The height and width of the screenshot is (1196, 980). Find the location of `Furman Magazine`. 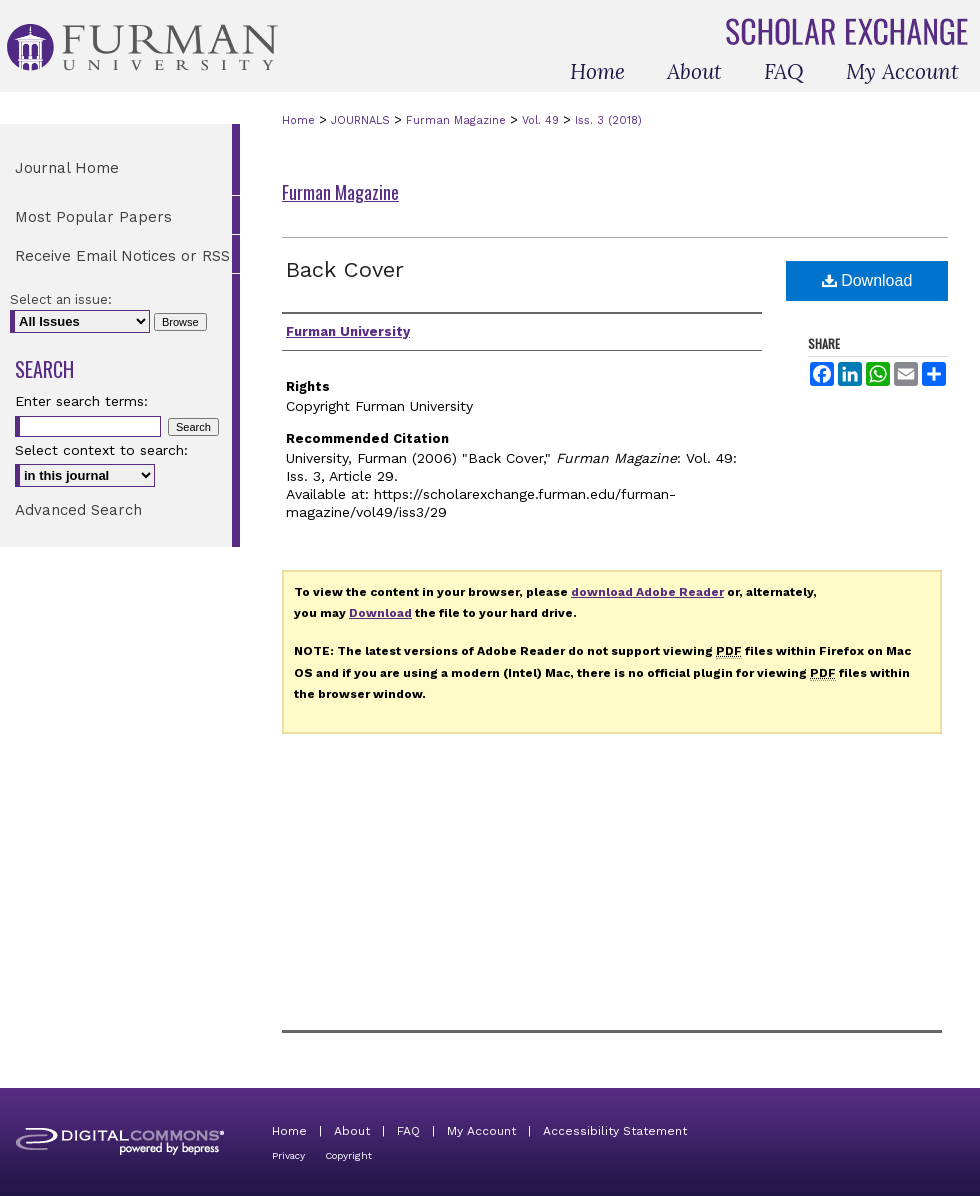

Furman Magazine is located at coordinates (456, 120).